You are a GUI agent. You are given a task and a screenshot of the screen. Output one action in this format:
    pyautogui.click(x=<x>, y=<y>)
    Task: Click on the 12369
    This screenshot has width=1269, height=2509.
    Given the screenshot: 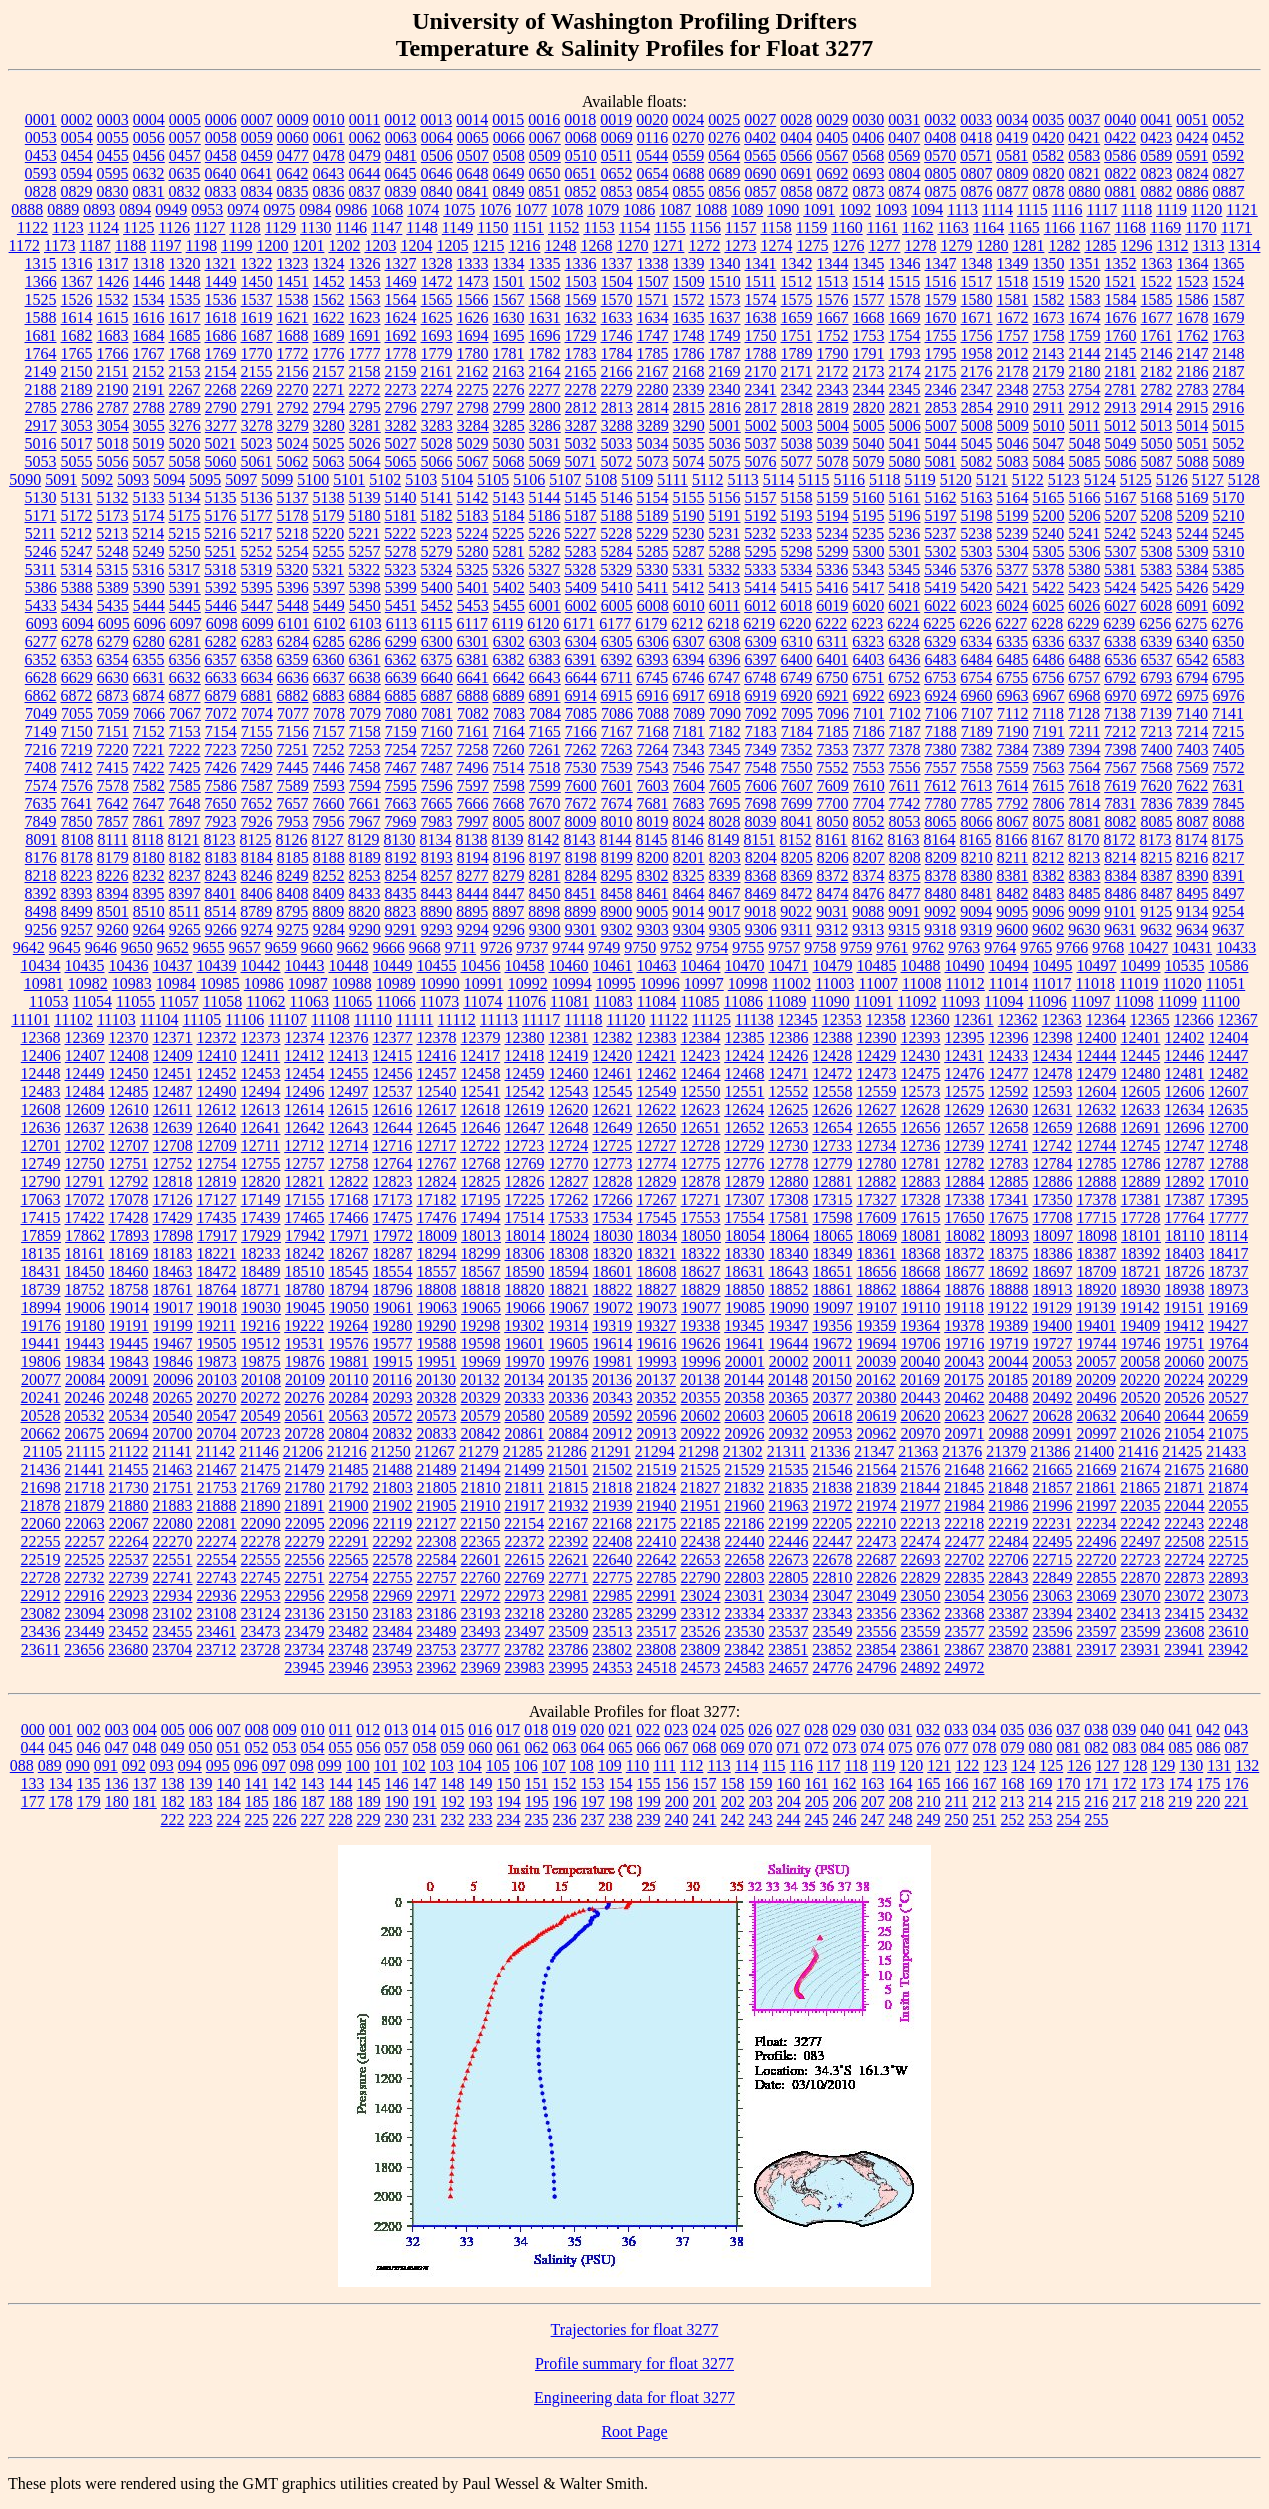 What is the action you would take?
    pyautogui.click(x=85, y=1037)
    